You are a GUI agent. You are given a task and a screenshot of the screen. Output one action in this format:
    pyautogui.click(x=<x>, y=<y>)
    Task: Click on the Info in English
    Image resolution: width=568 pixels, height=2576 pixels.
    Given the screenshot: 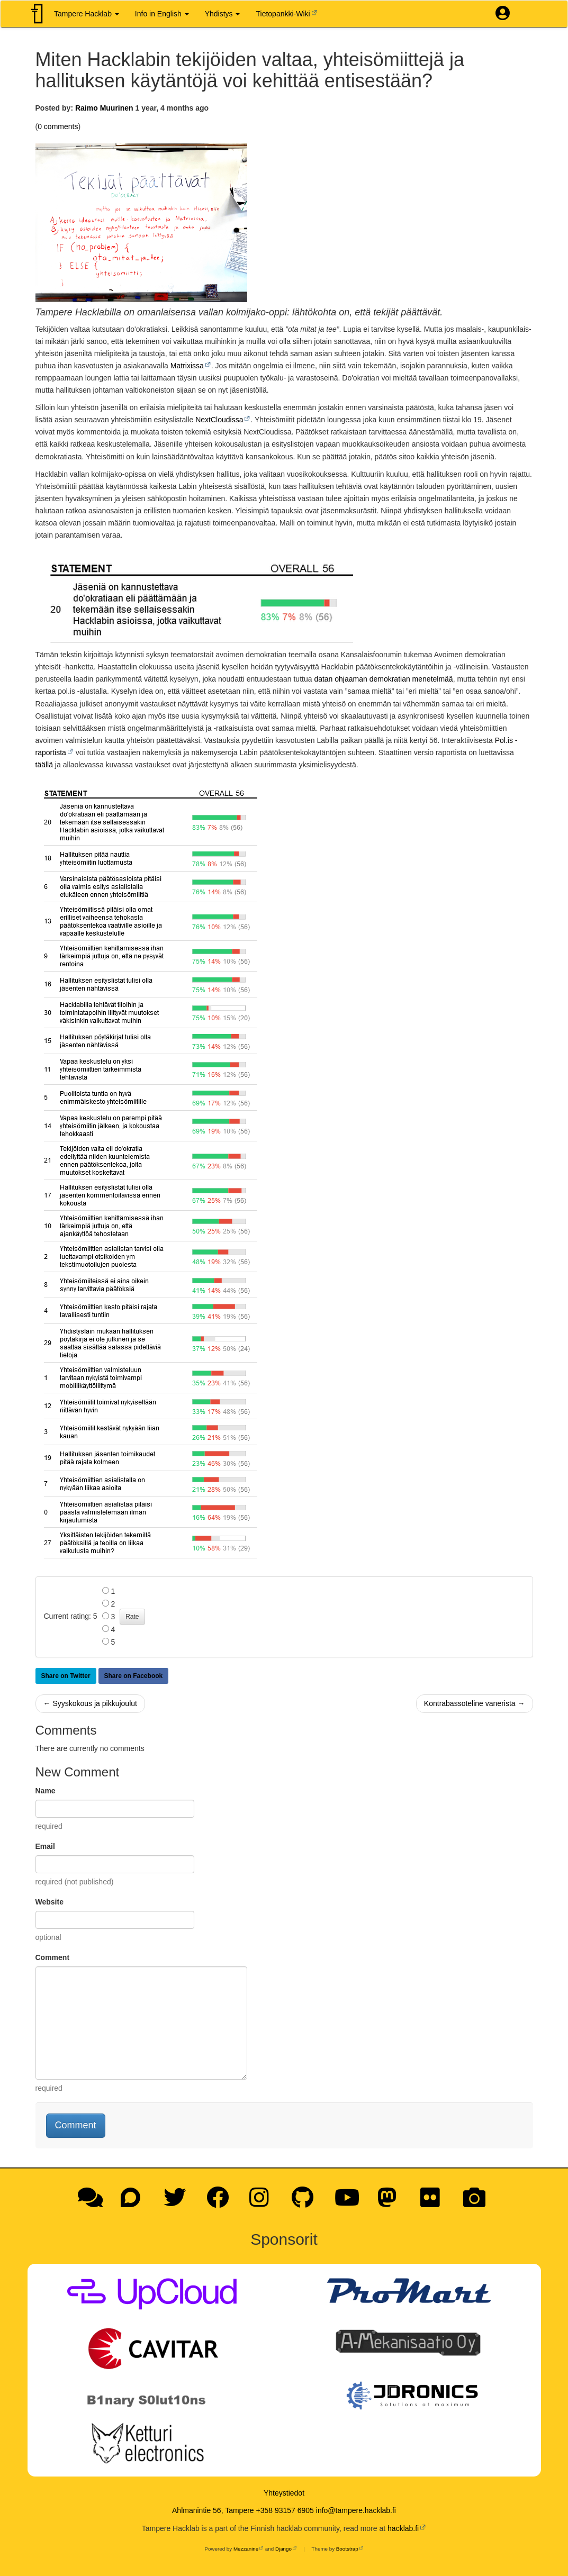 What is the action you would take?
    pyautogui.click(x=162, y=14)
    